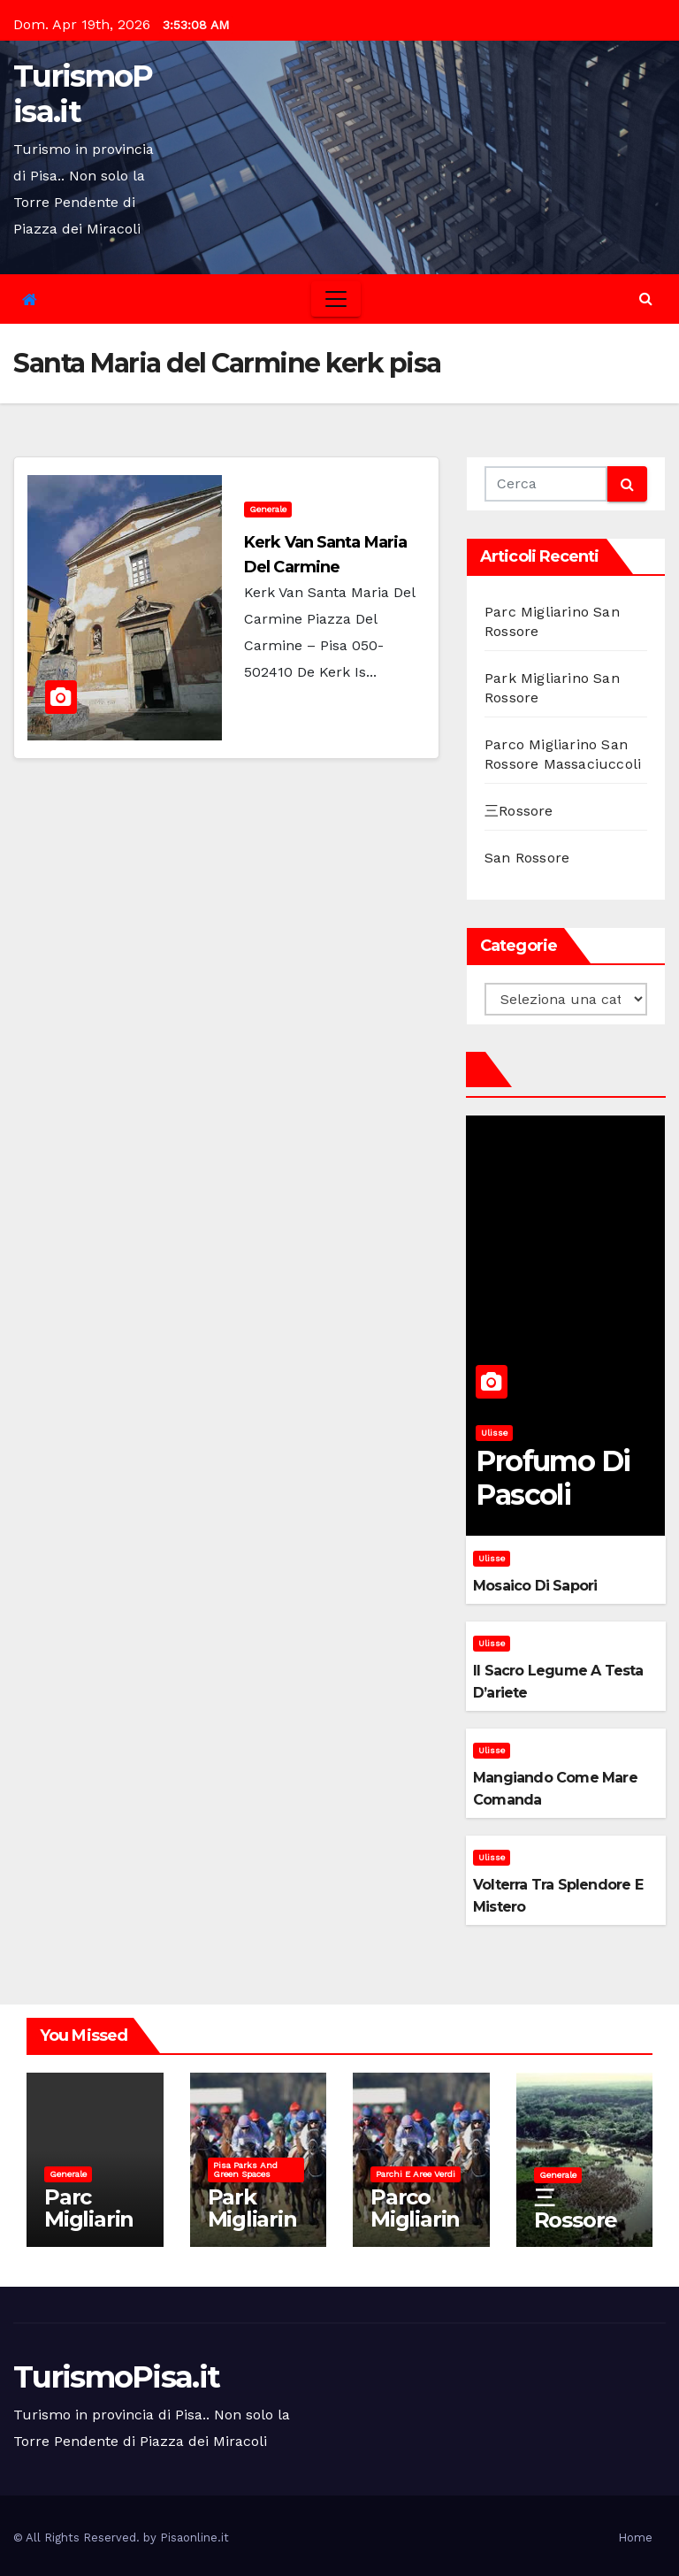 Image resolution: width=679 pixels, height=2576 pixels. Describe the element at coordinates (415, 2174) in the screenshot. I see `Parchi e aree verdi` at that location.